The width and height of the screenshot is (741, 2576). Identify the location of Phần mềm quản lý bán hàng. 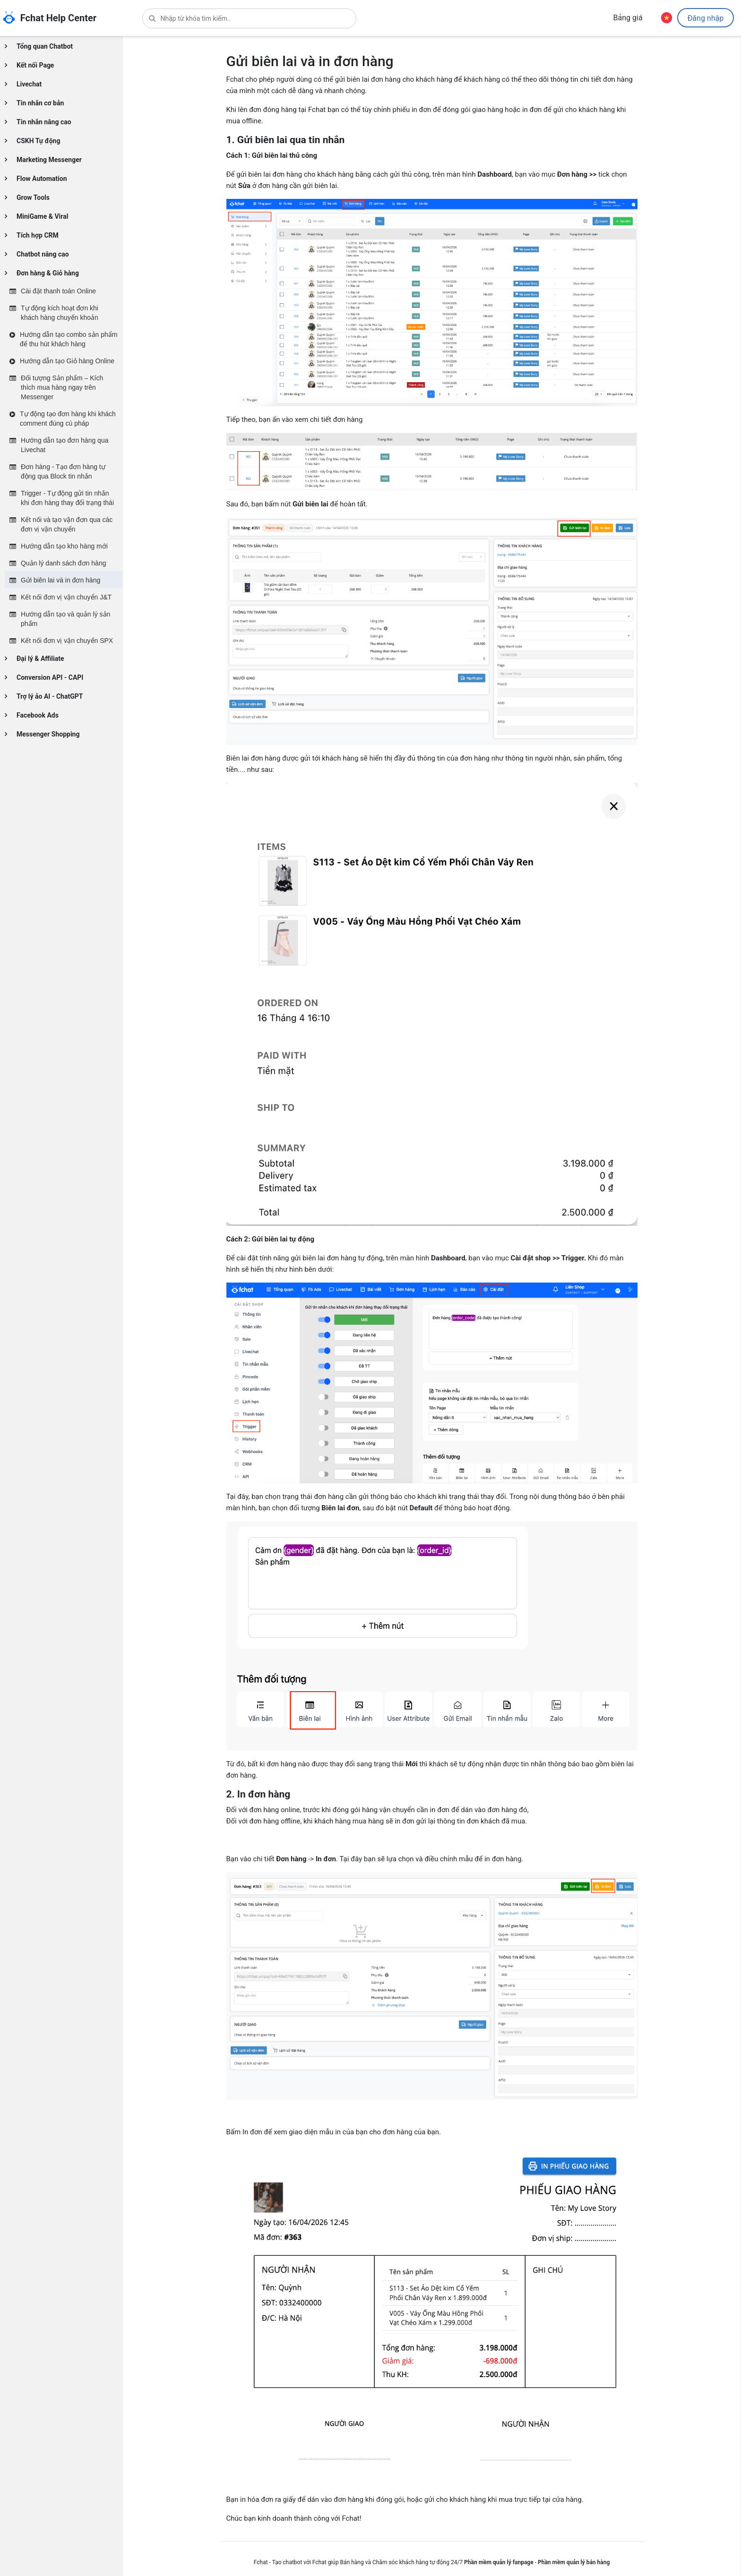
(574, 2562).